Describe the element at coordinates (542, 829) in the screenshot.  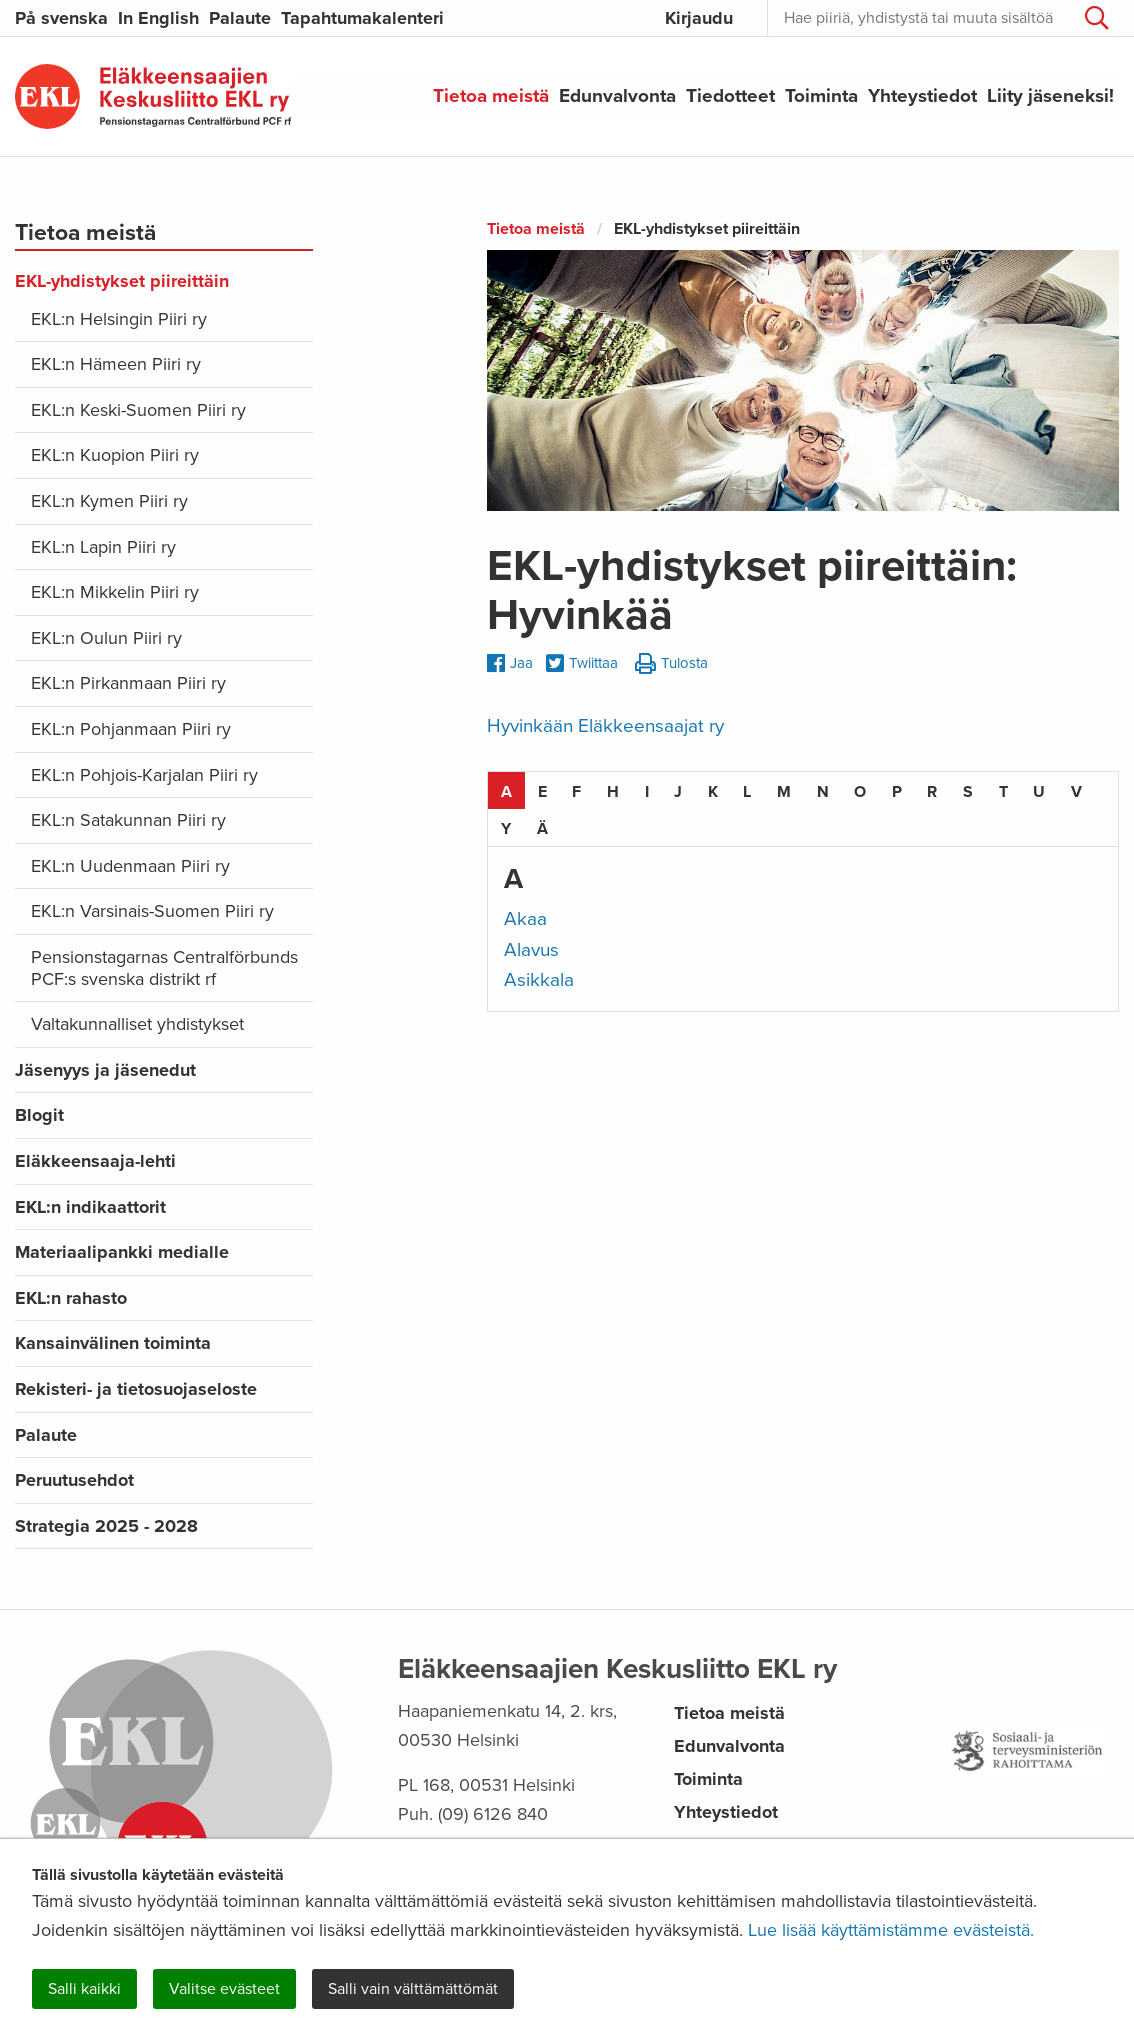
I see `Ä [tab]` at that location.